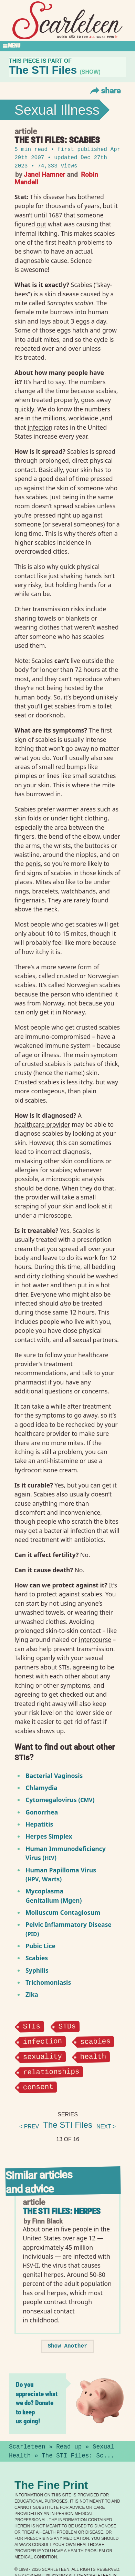 The height and width of the screenshot is (2576, 135). I want to click on Trichomoniasis, so click(48, 1982).